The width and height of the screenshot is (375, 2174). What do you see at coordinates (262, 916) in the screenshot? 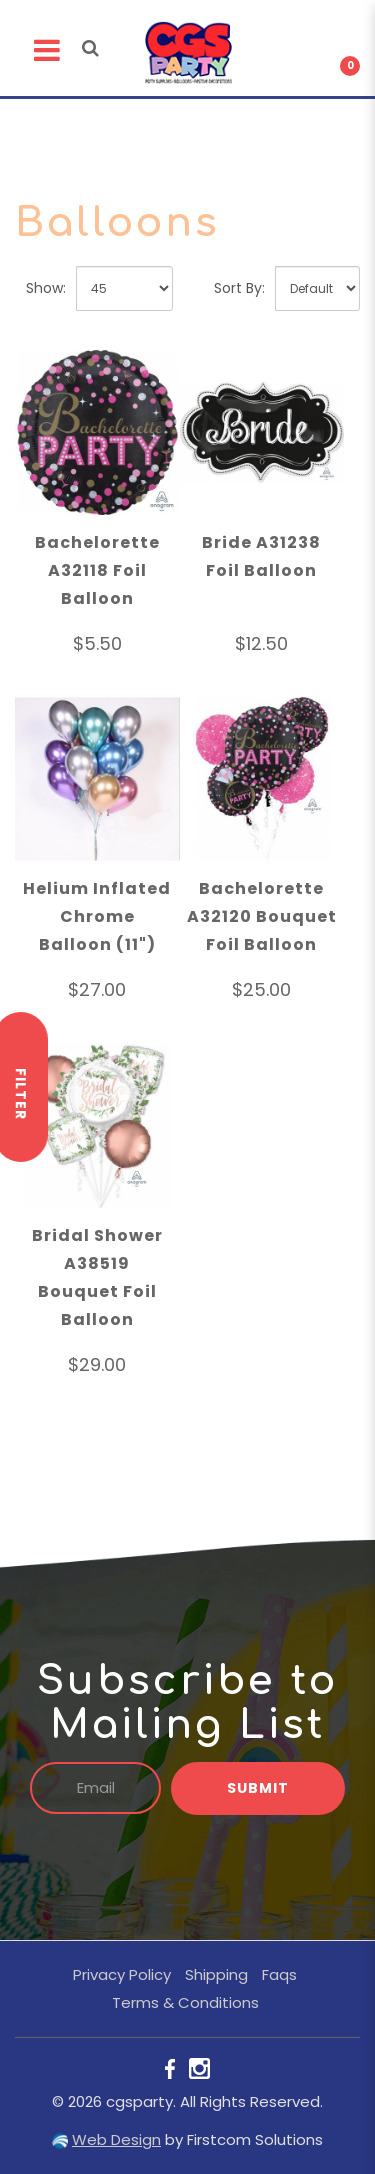
I see `Bachelorette A32120 Bouquet Foil Balloon` at bounding box center [262, 916].